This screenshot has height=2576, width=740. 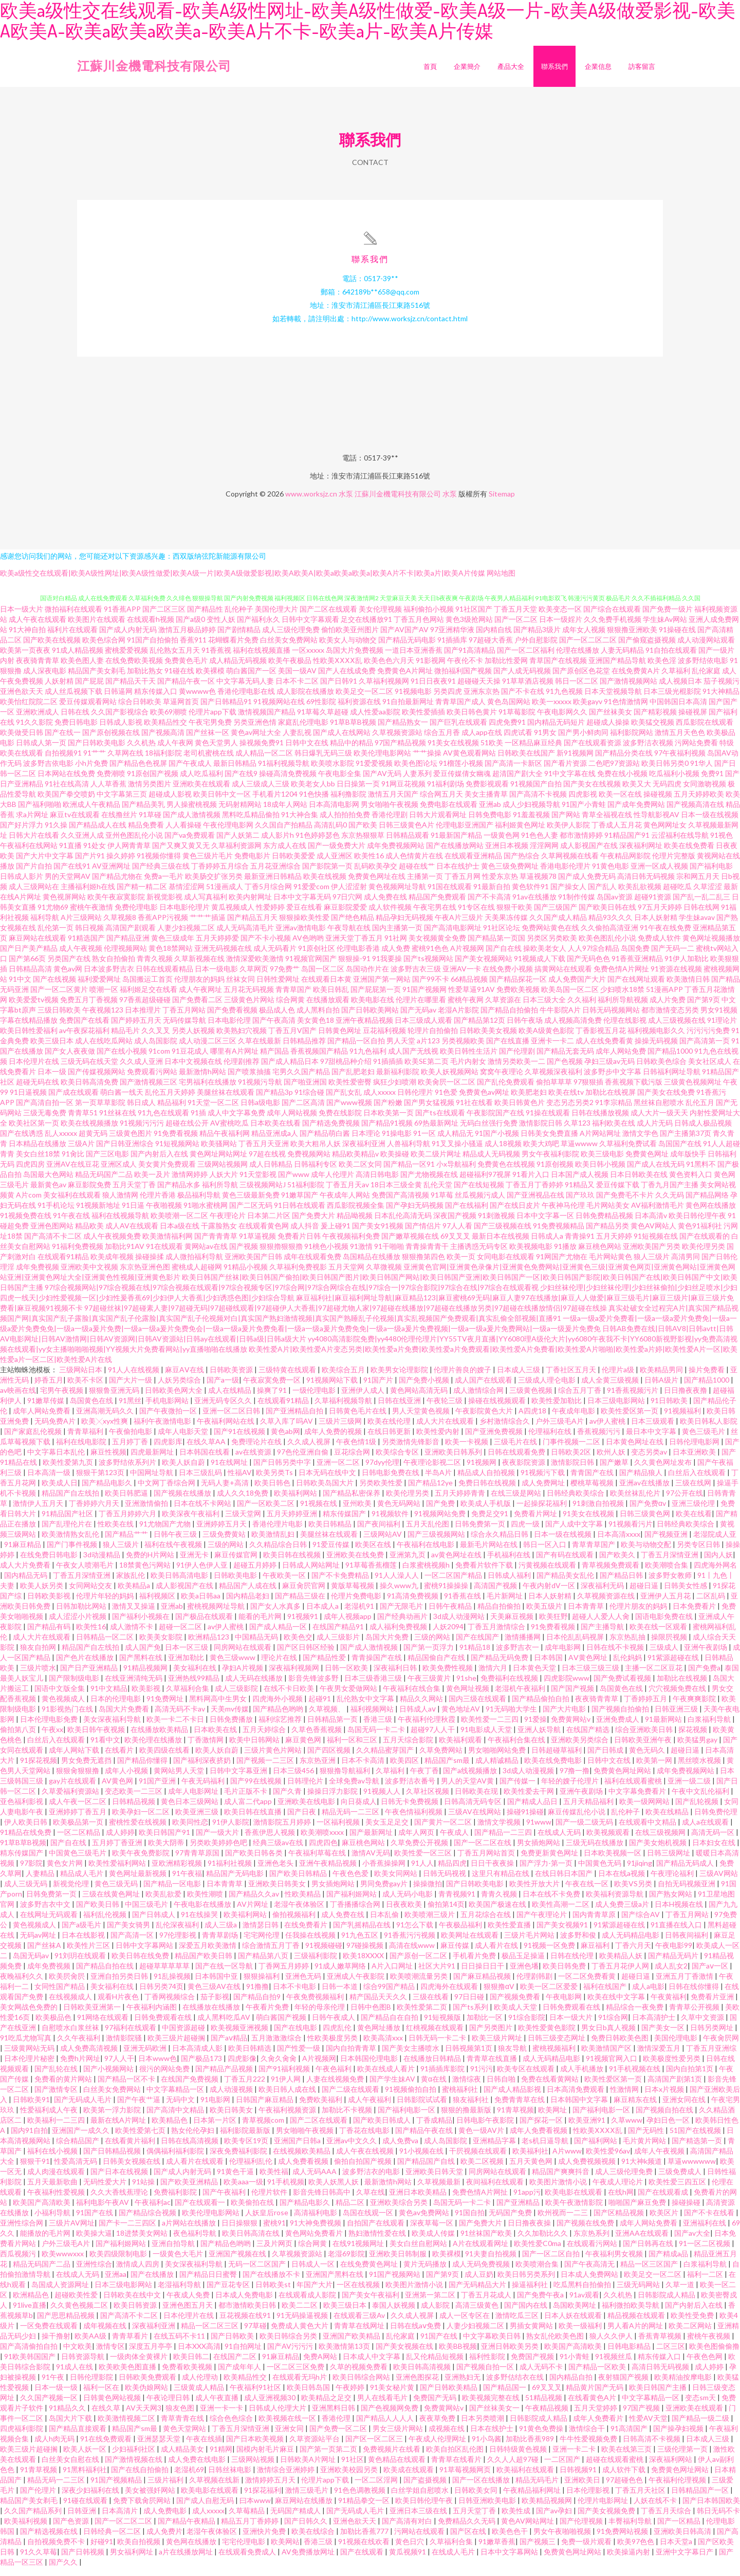 I want to click on 欧美二区视频, so click(x=482, y=2169).